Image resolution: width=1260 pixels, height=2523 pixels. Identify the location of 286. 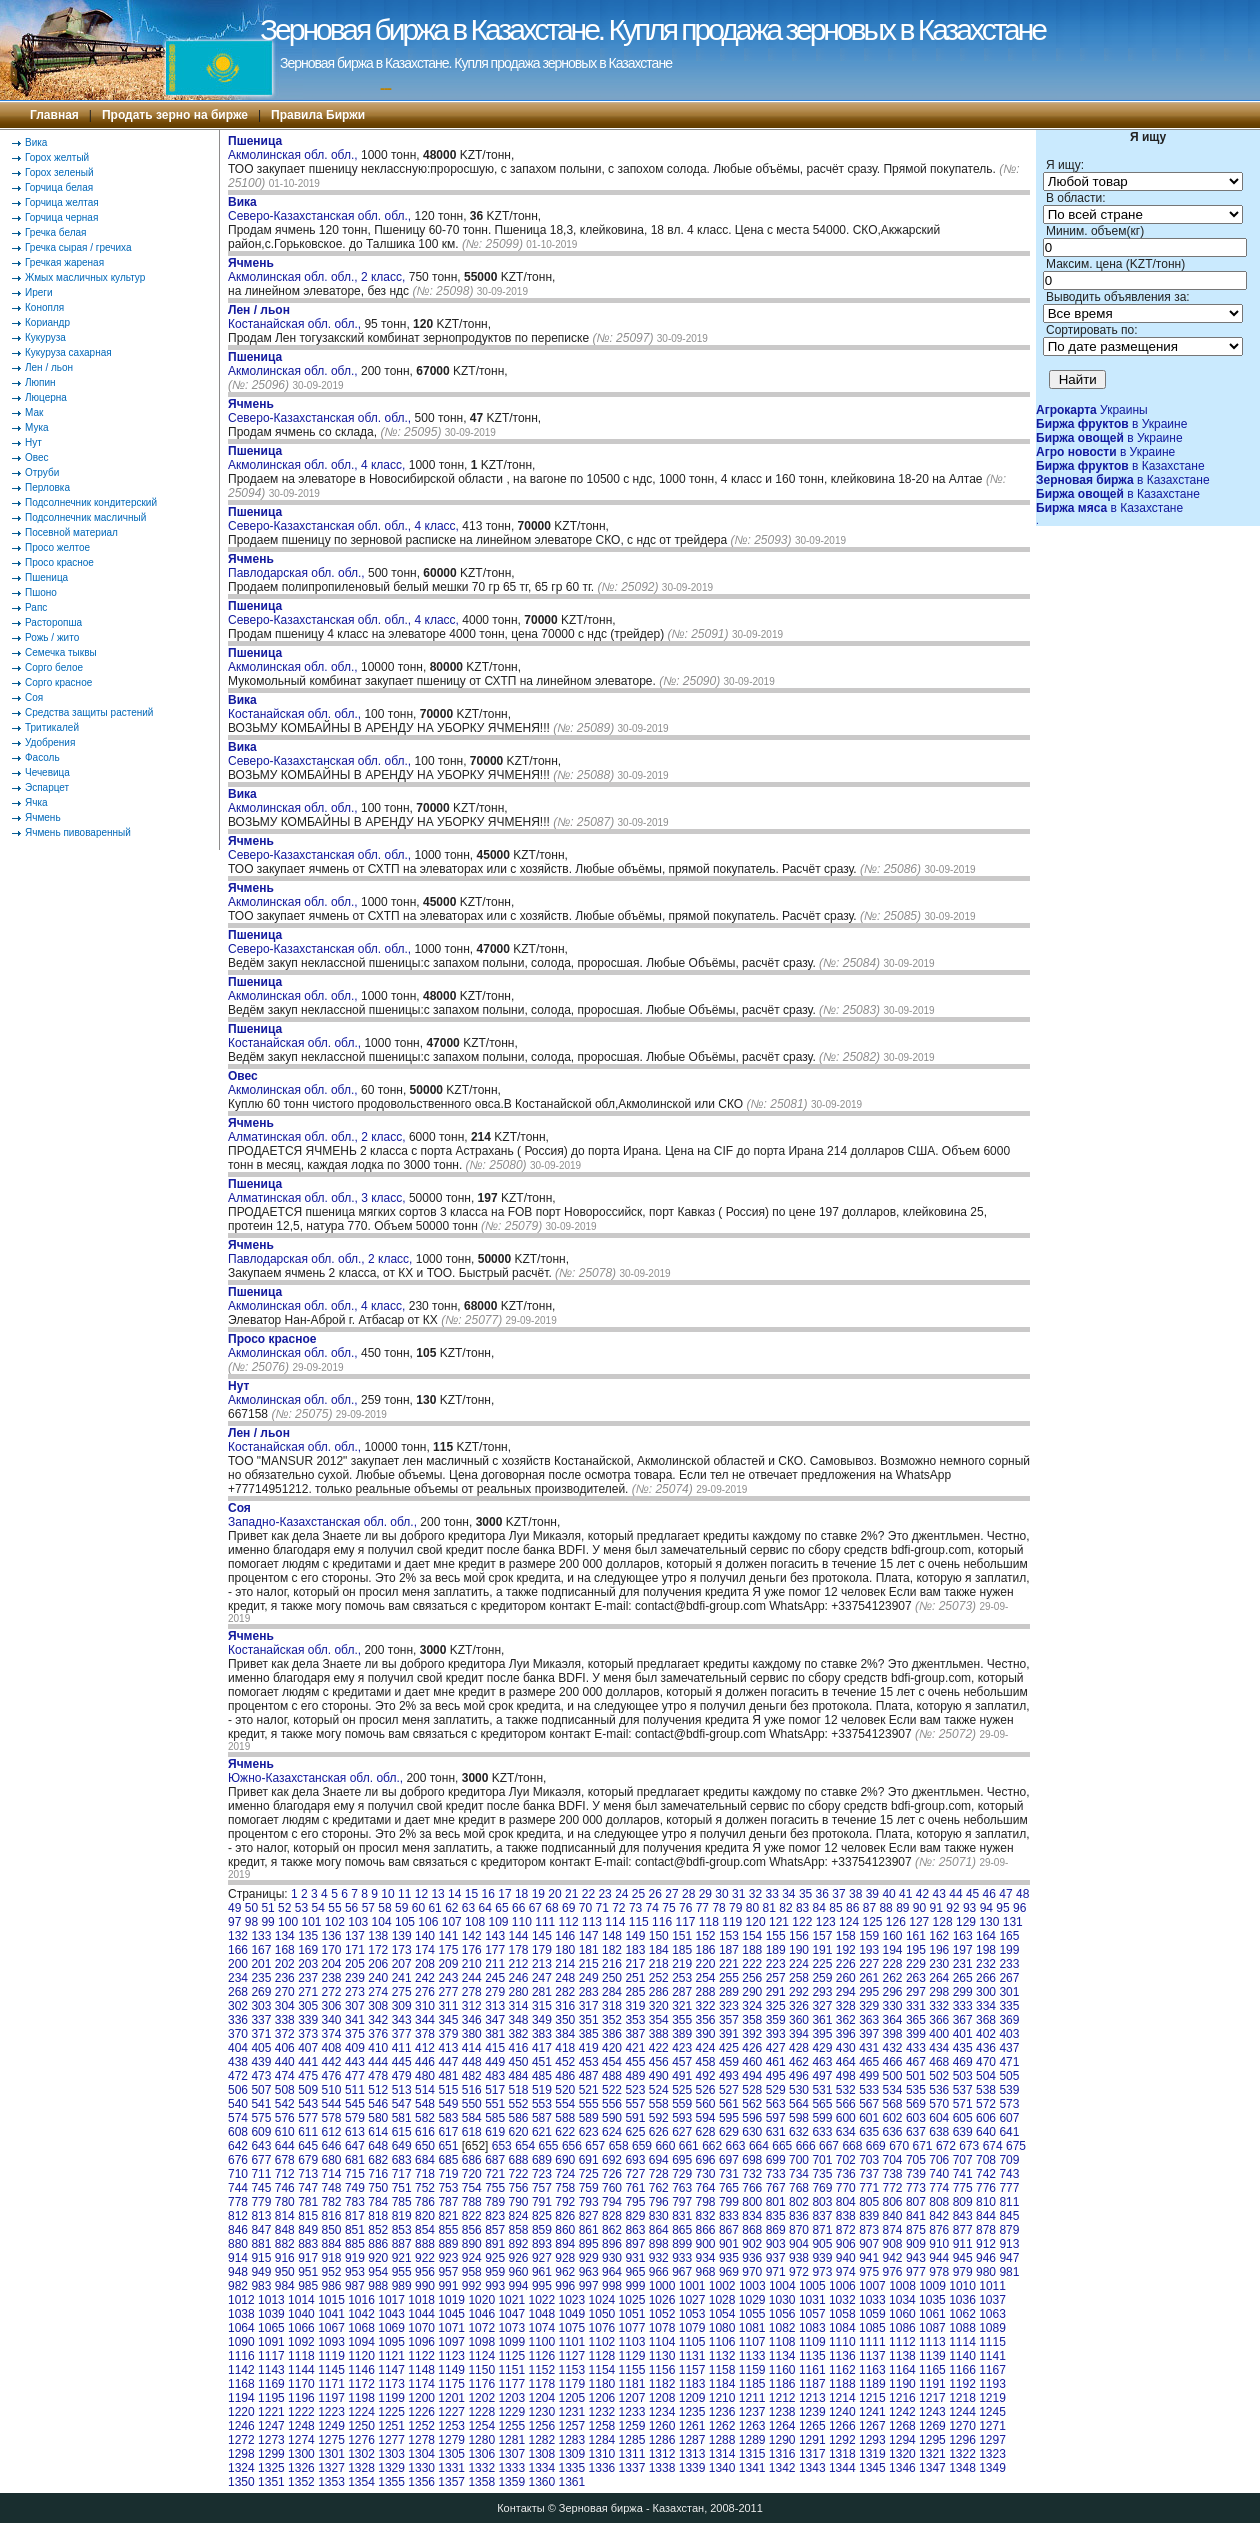
(659, 1992).